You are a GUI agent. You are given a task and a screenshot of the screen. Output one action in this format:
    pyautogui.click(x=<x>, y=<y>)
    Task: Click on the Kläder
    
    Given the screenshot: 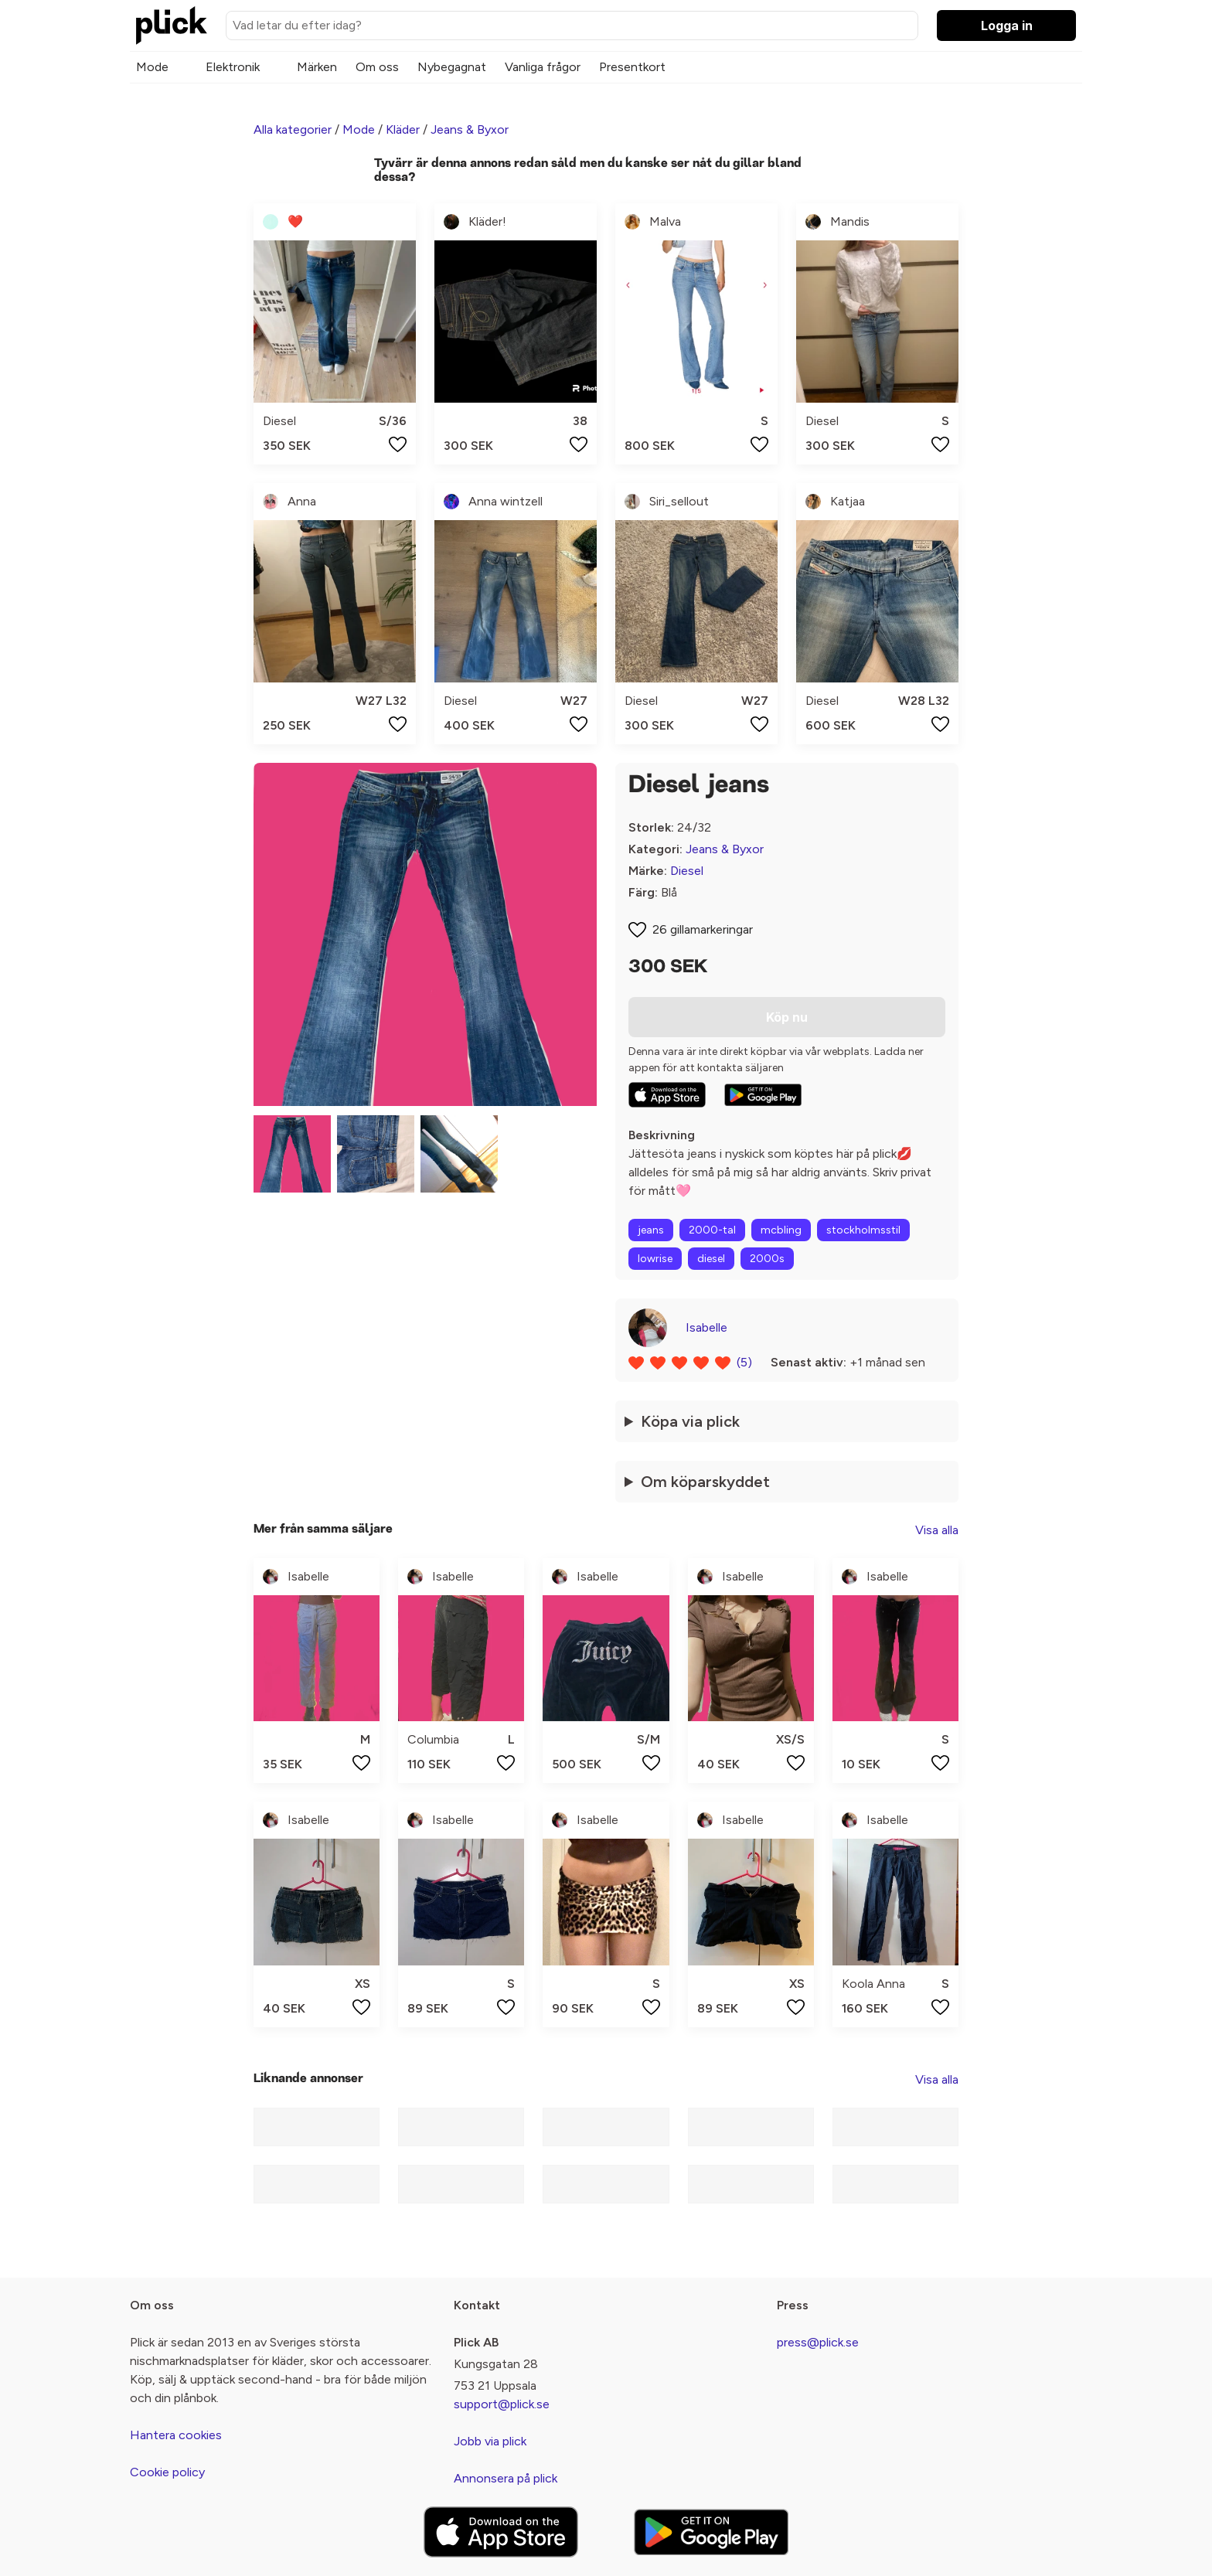 What is the action you would take?
    pyautogui.click(x=403, y=129)
    